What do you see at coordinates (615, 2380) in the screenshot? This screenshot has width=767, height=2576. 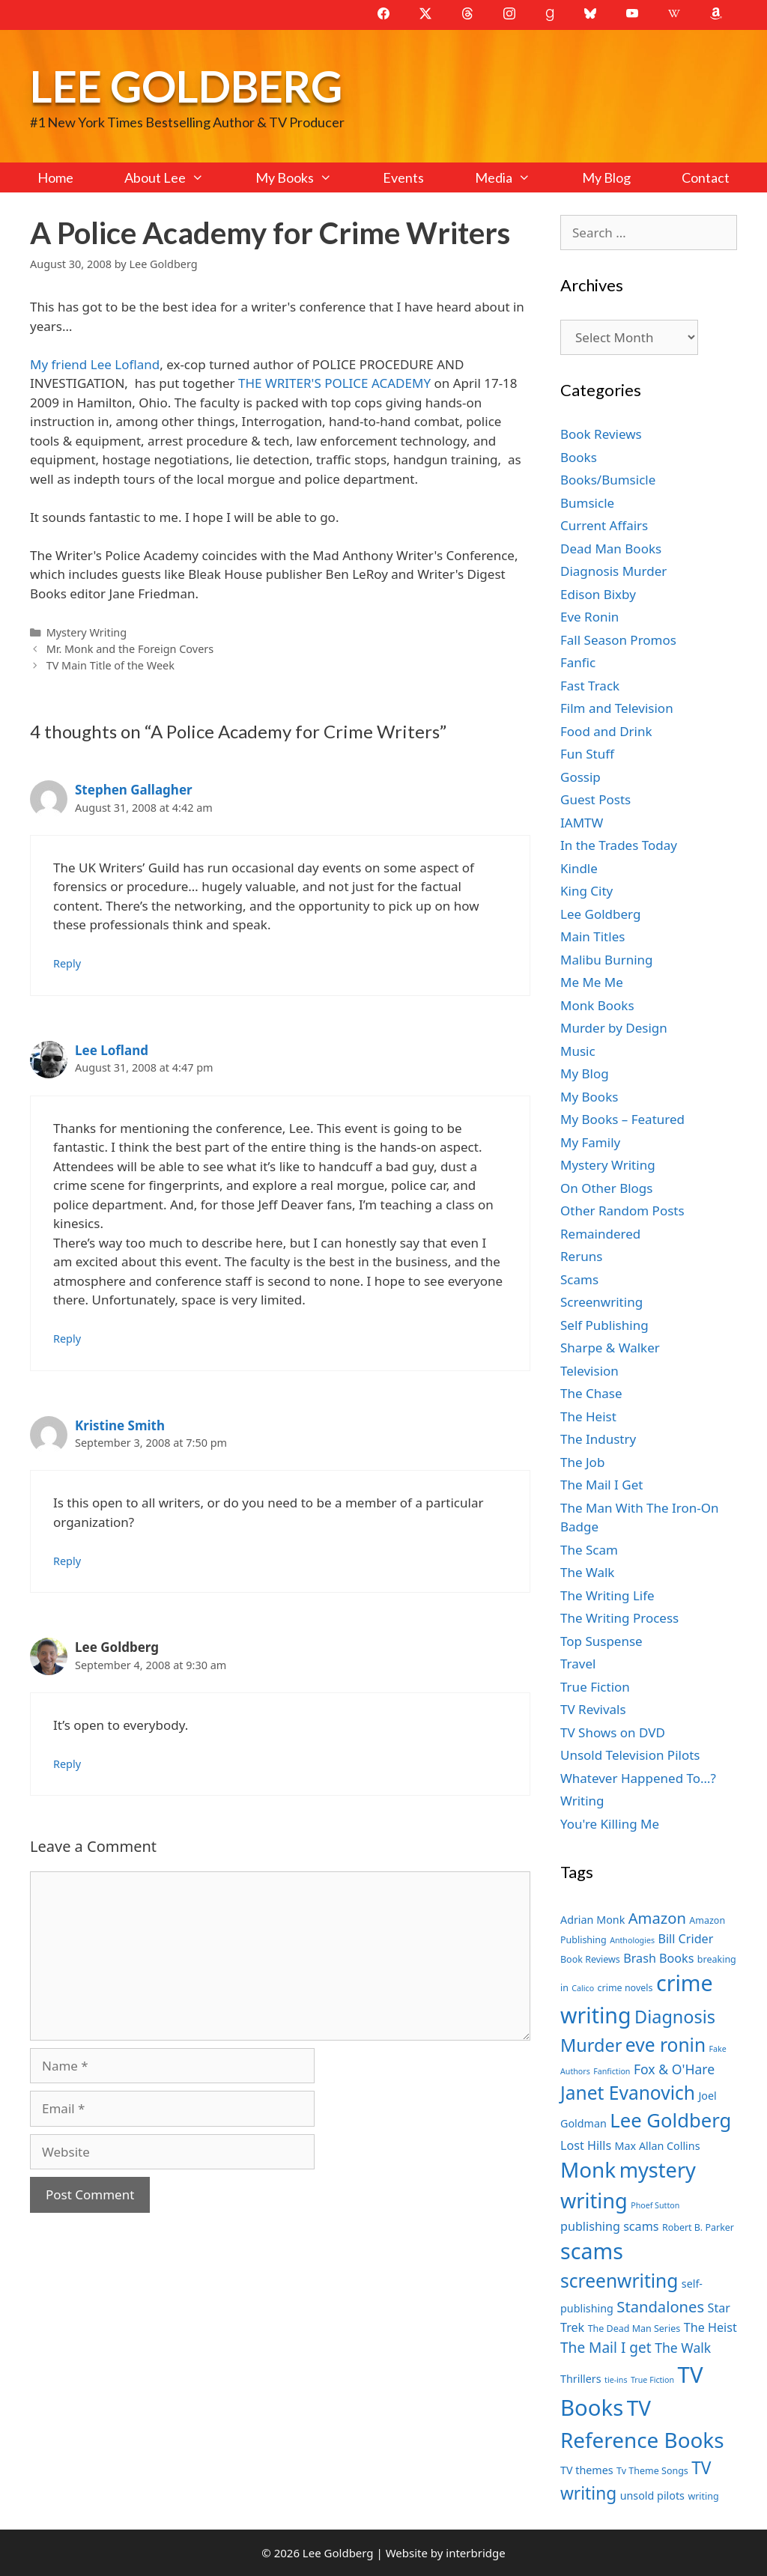 I see `tie-ins [tie-ins (6 items)]` at bounding box center [615, 2380].